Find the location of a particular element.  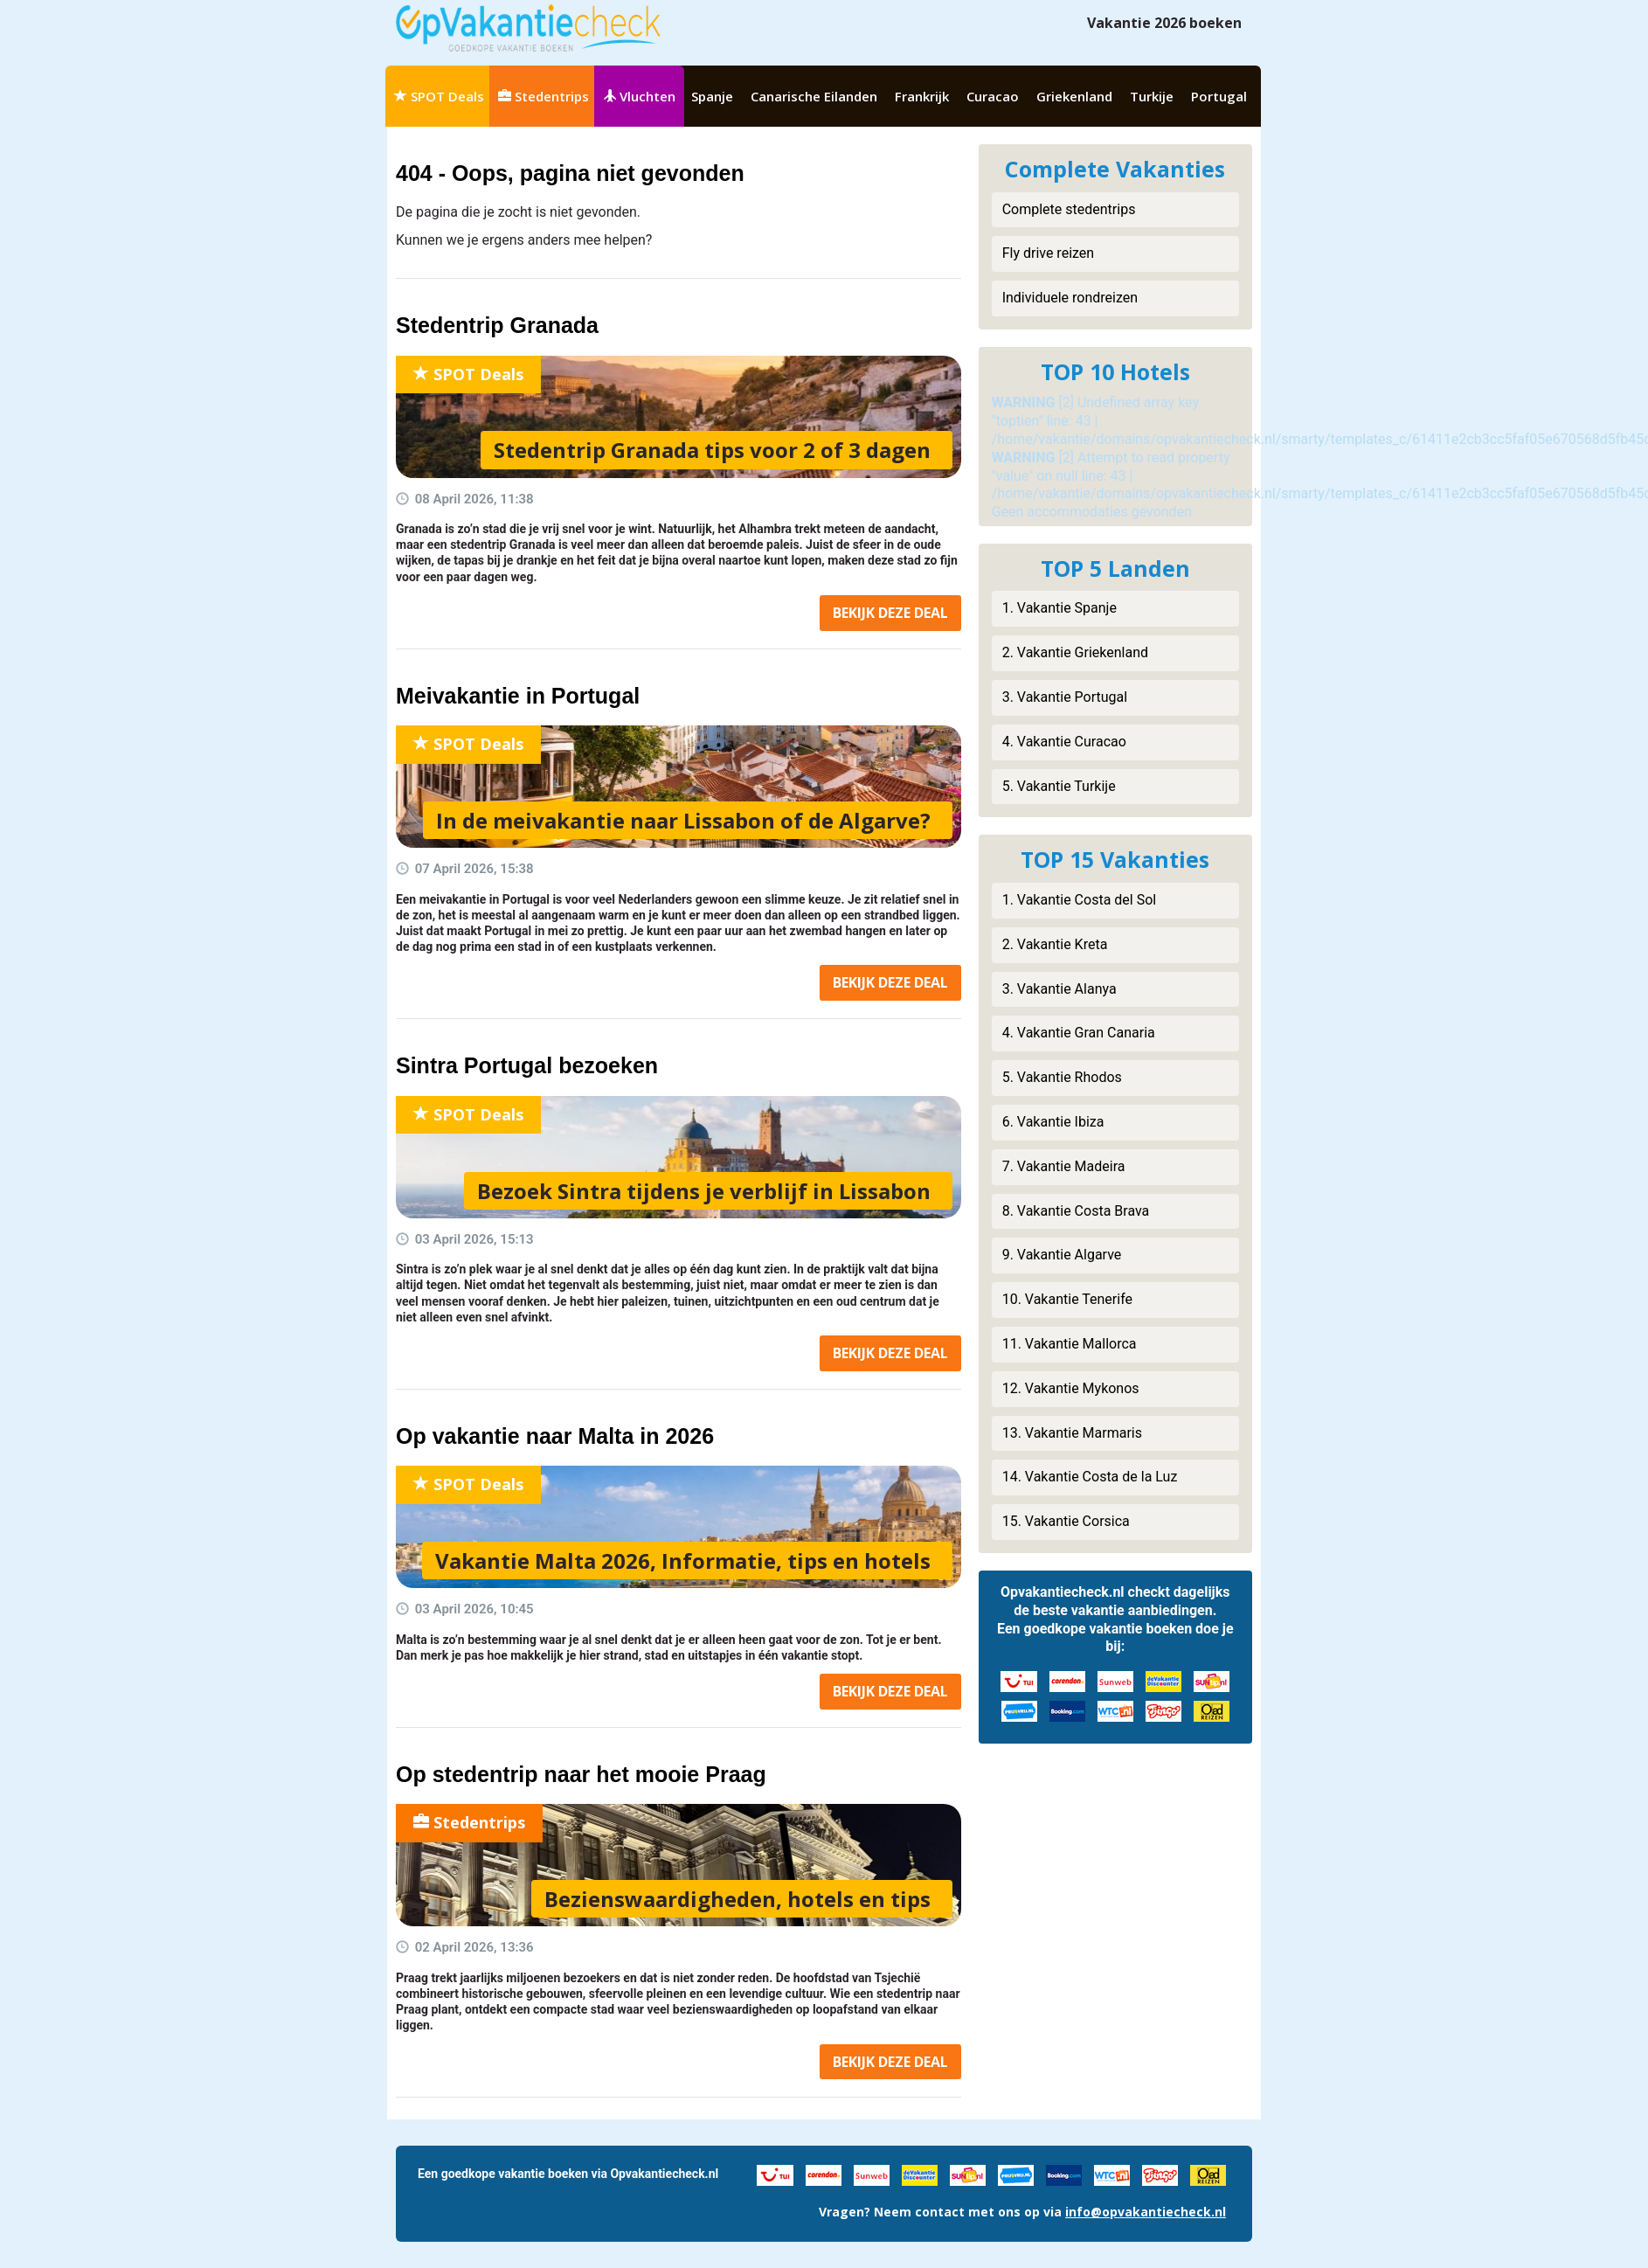

11. Vakantie Mallorca is located at coordinates (1069, 1343).